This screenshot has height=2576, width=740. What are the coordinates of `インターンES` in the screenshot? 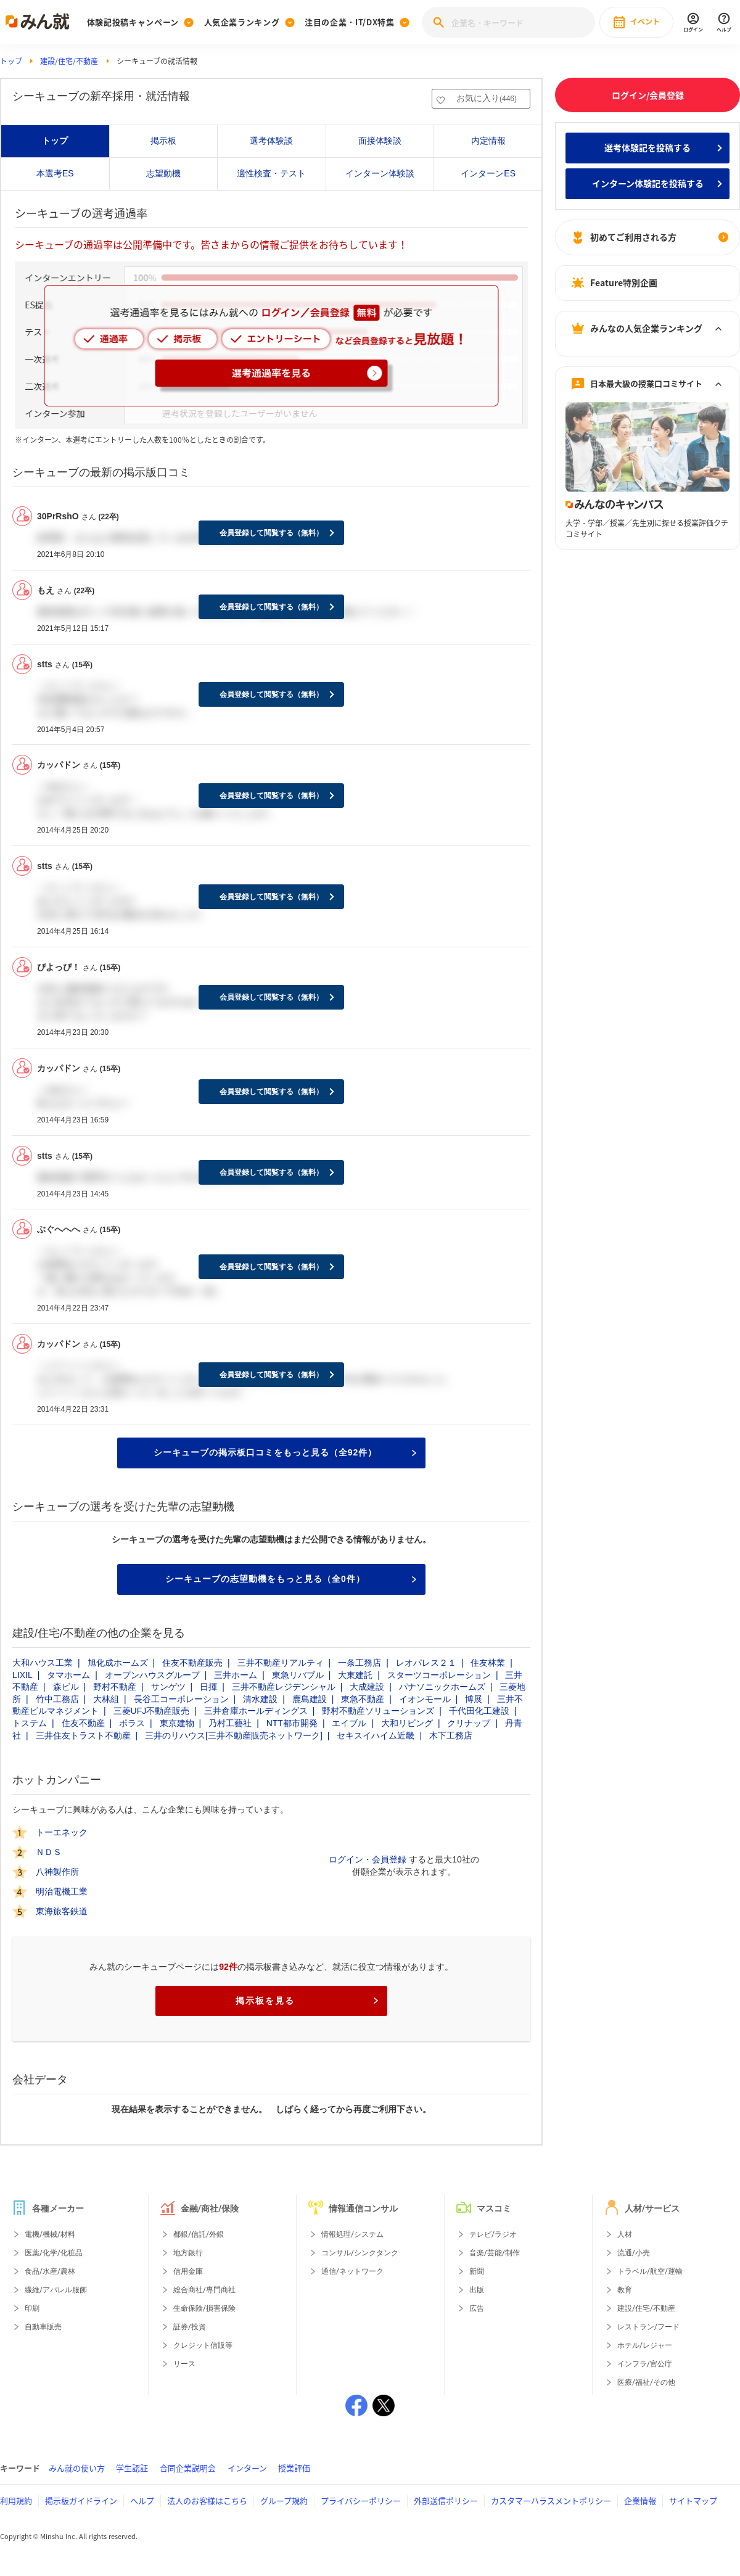 It's located at (488, 173).